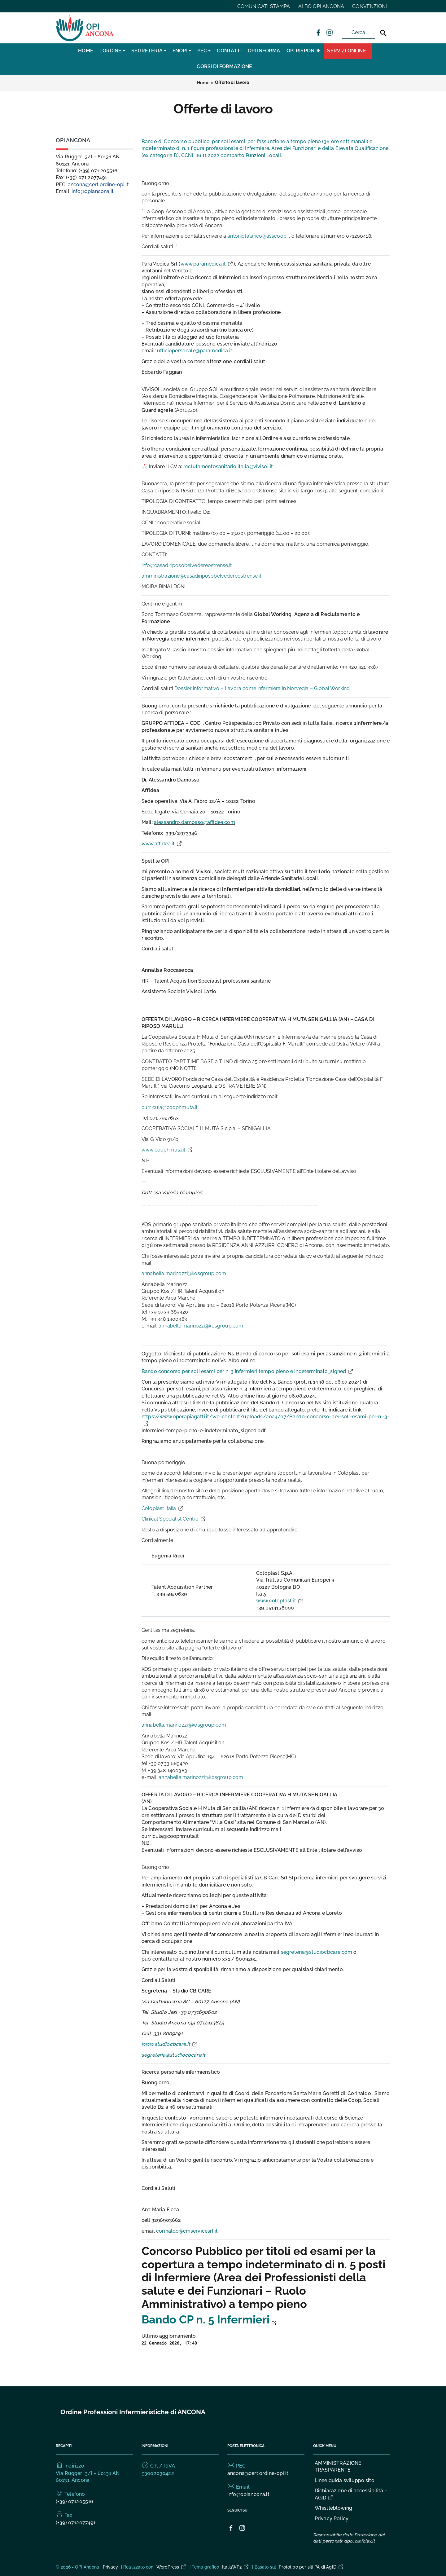  Describe the element at coordinates (194, 351) in the screenshot. I see `ufficiopersonale@paramedica.it` at that location.